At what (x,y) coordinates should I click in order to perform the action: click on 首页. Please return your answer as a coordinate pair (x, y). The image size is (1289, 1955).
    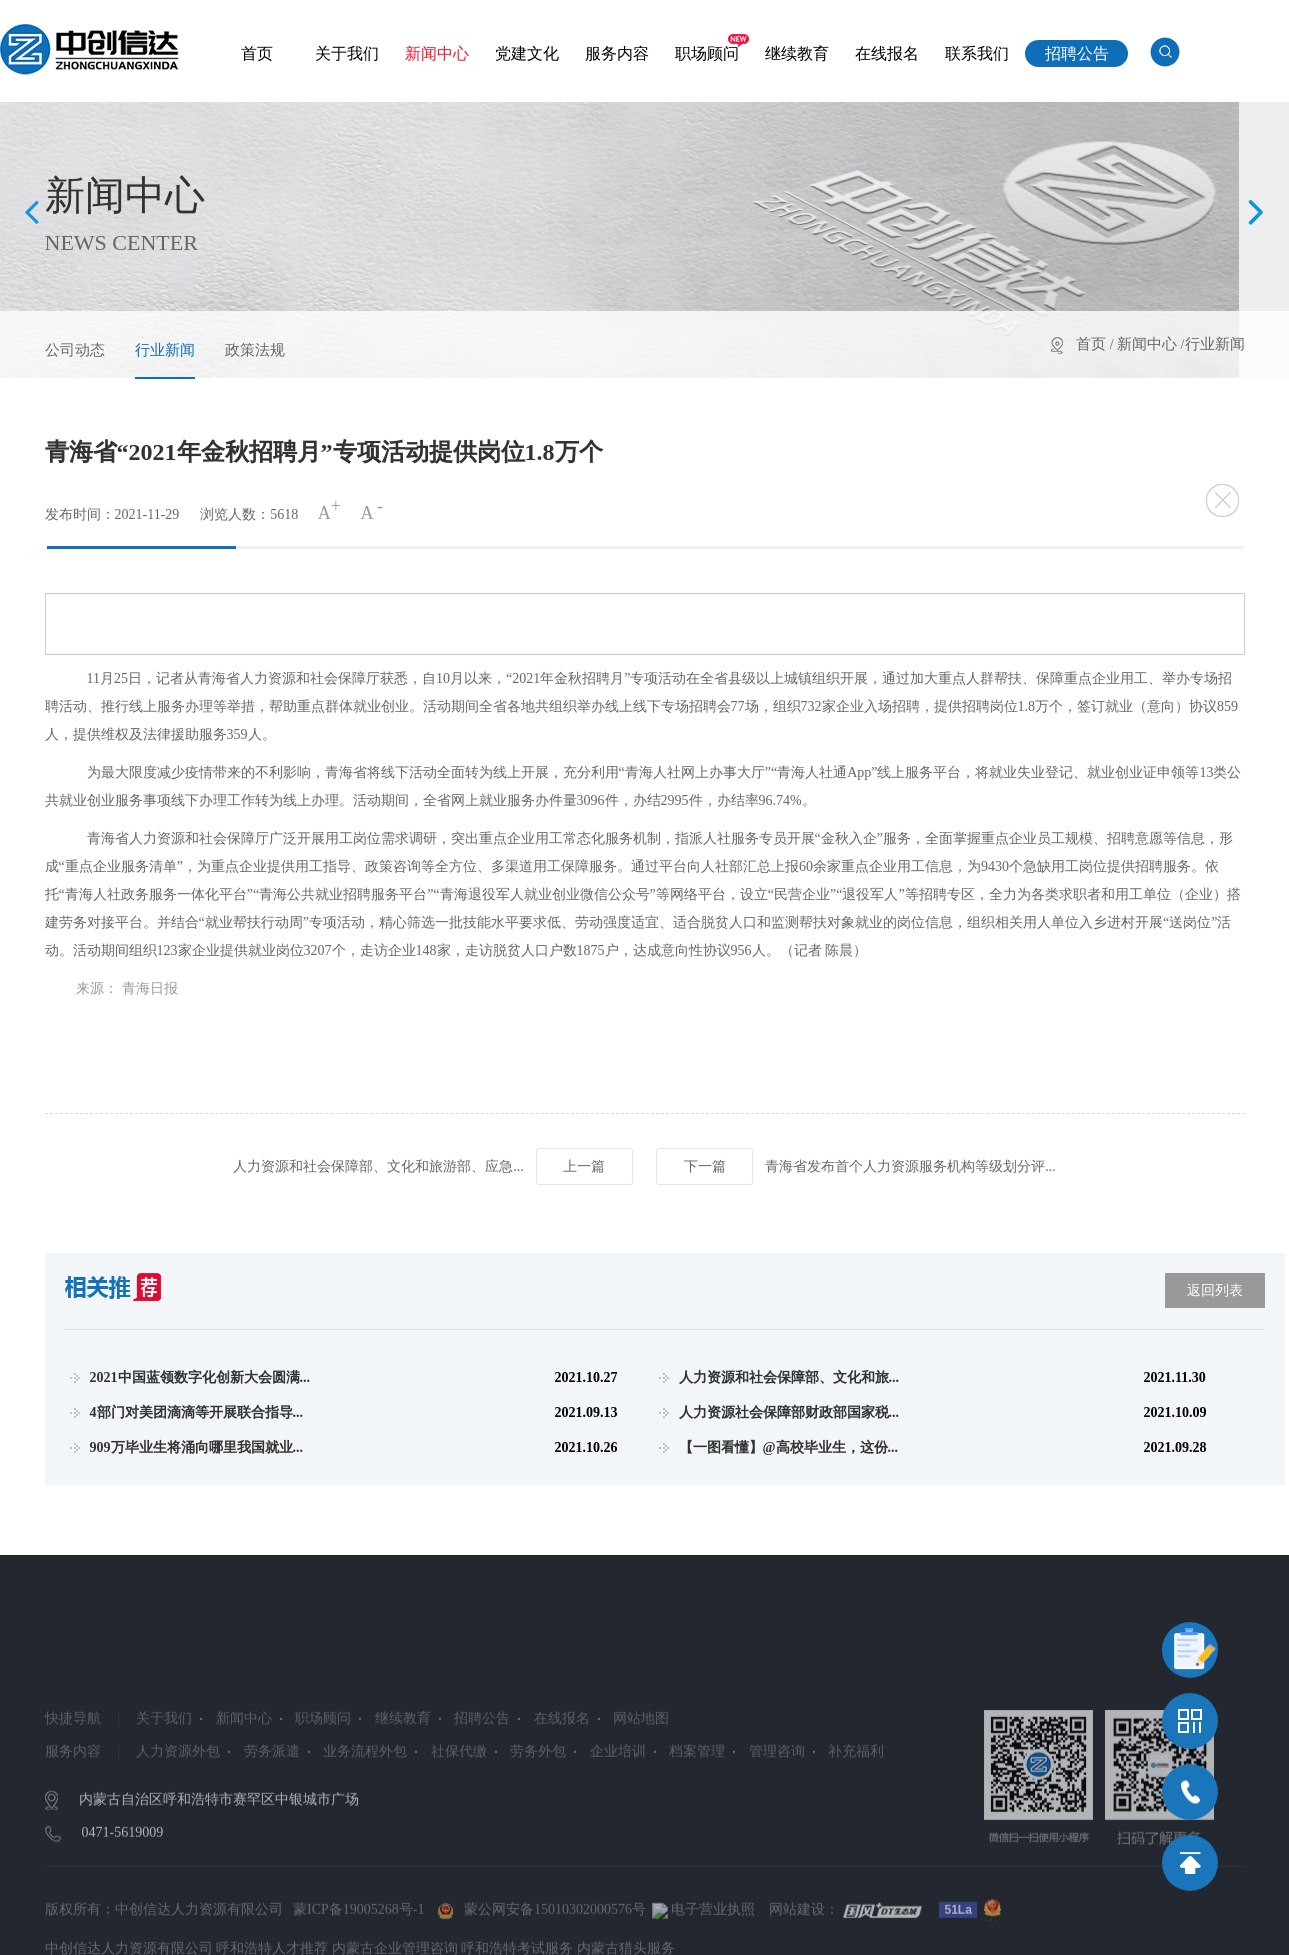
    Looking at the image, I should click on (257, 53).